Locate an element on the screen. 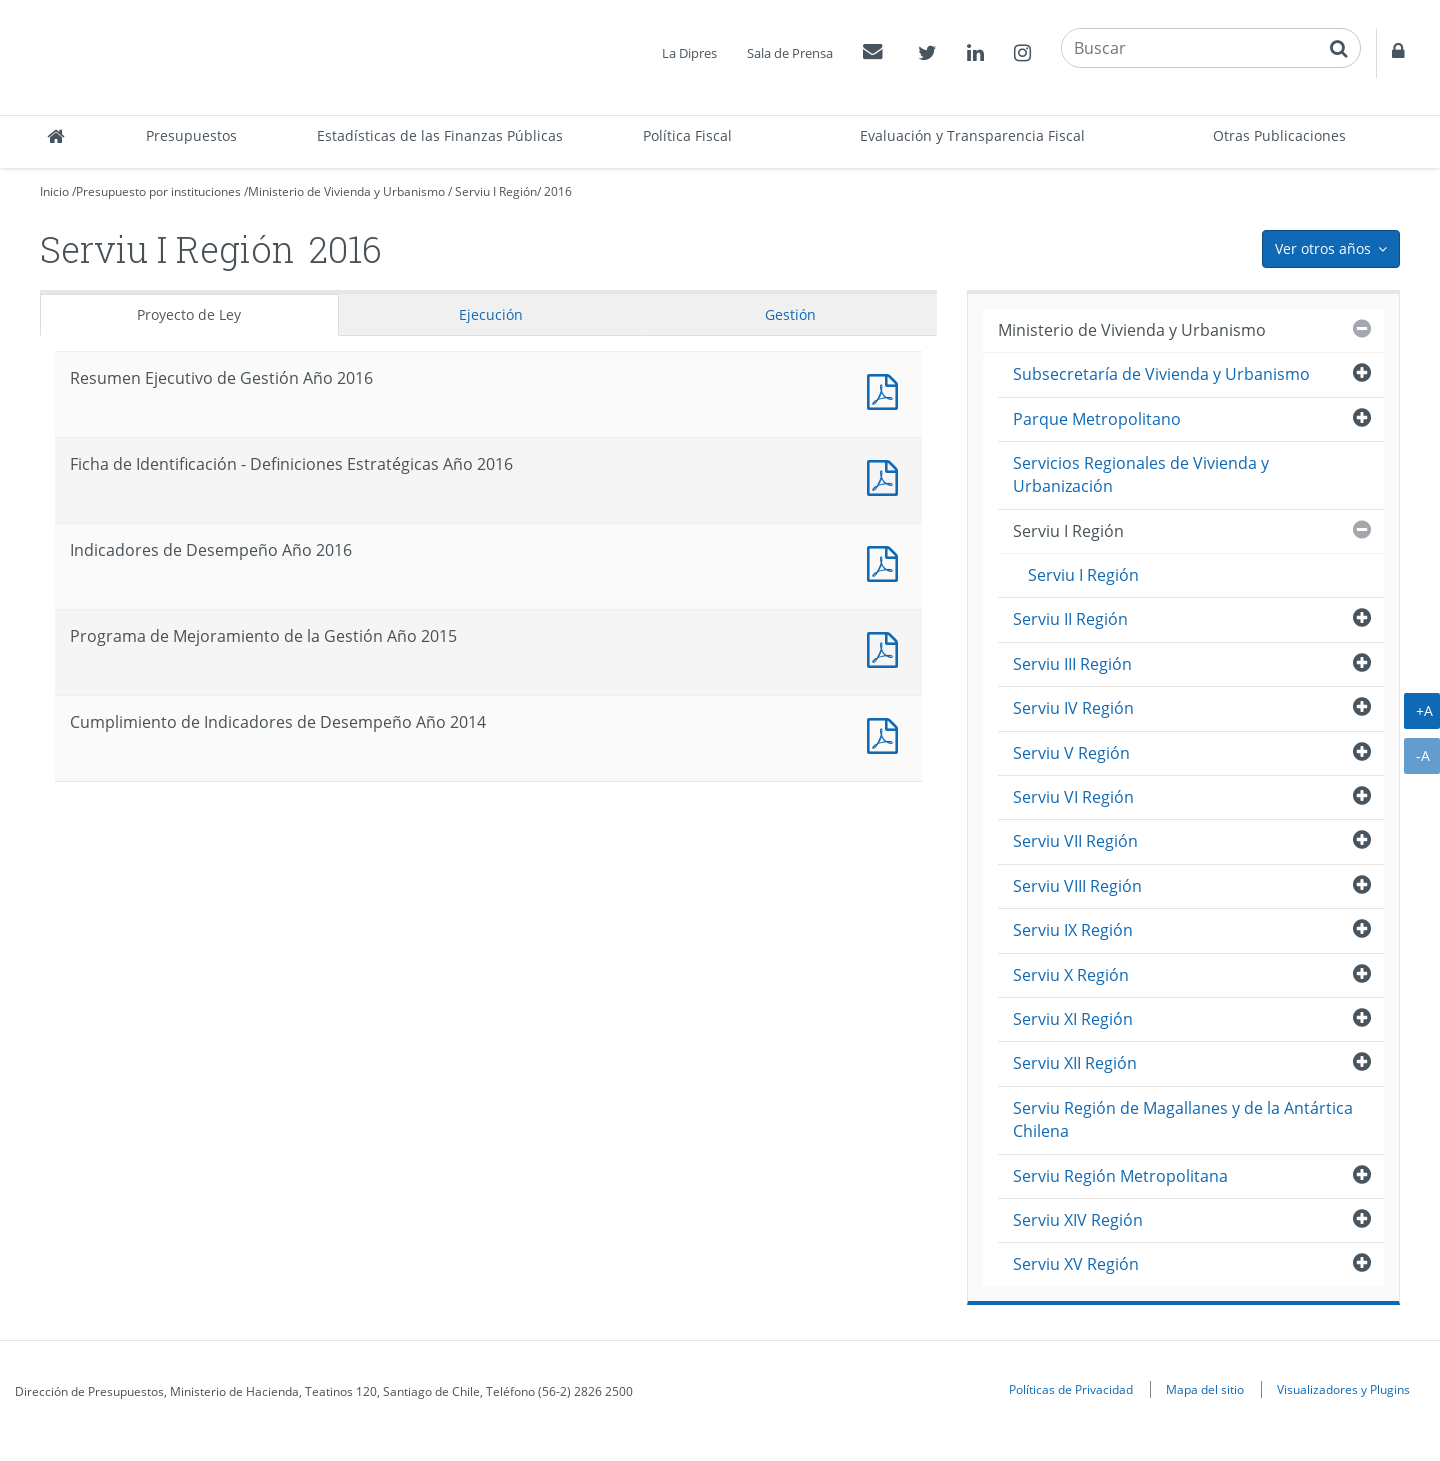 The width and height of the screenshot is (1440, 1461). Visualizadores y Plugins is located at coordinates (1343, 1389).